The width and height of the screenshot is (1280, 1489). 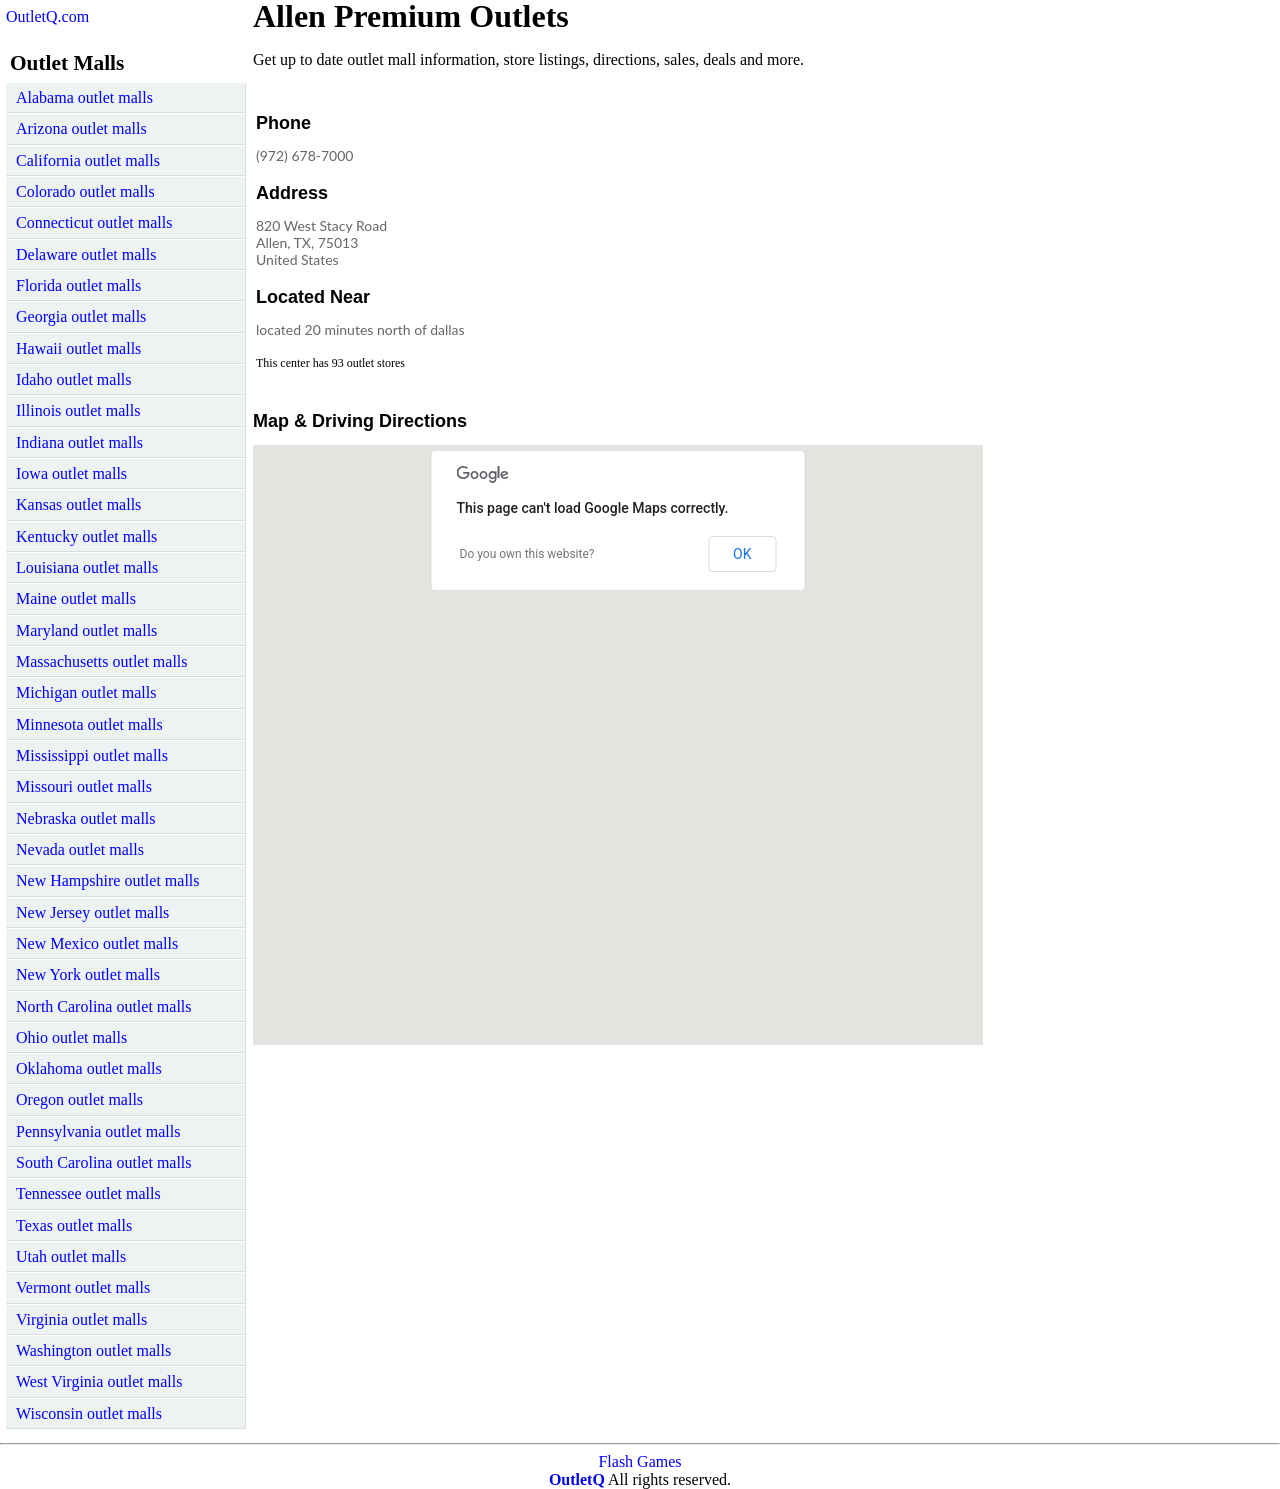 What do you see at coordinates (817, 234) in the screenshot?
I see `[Advertisement]` at bounding box center [817, 234].